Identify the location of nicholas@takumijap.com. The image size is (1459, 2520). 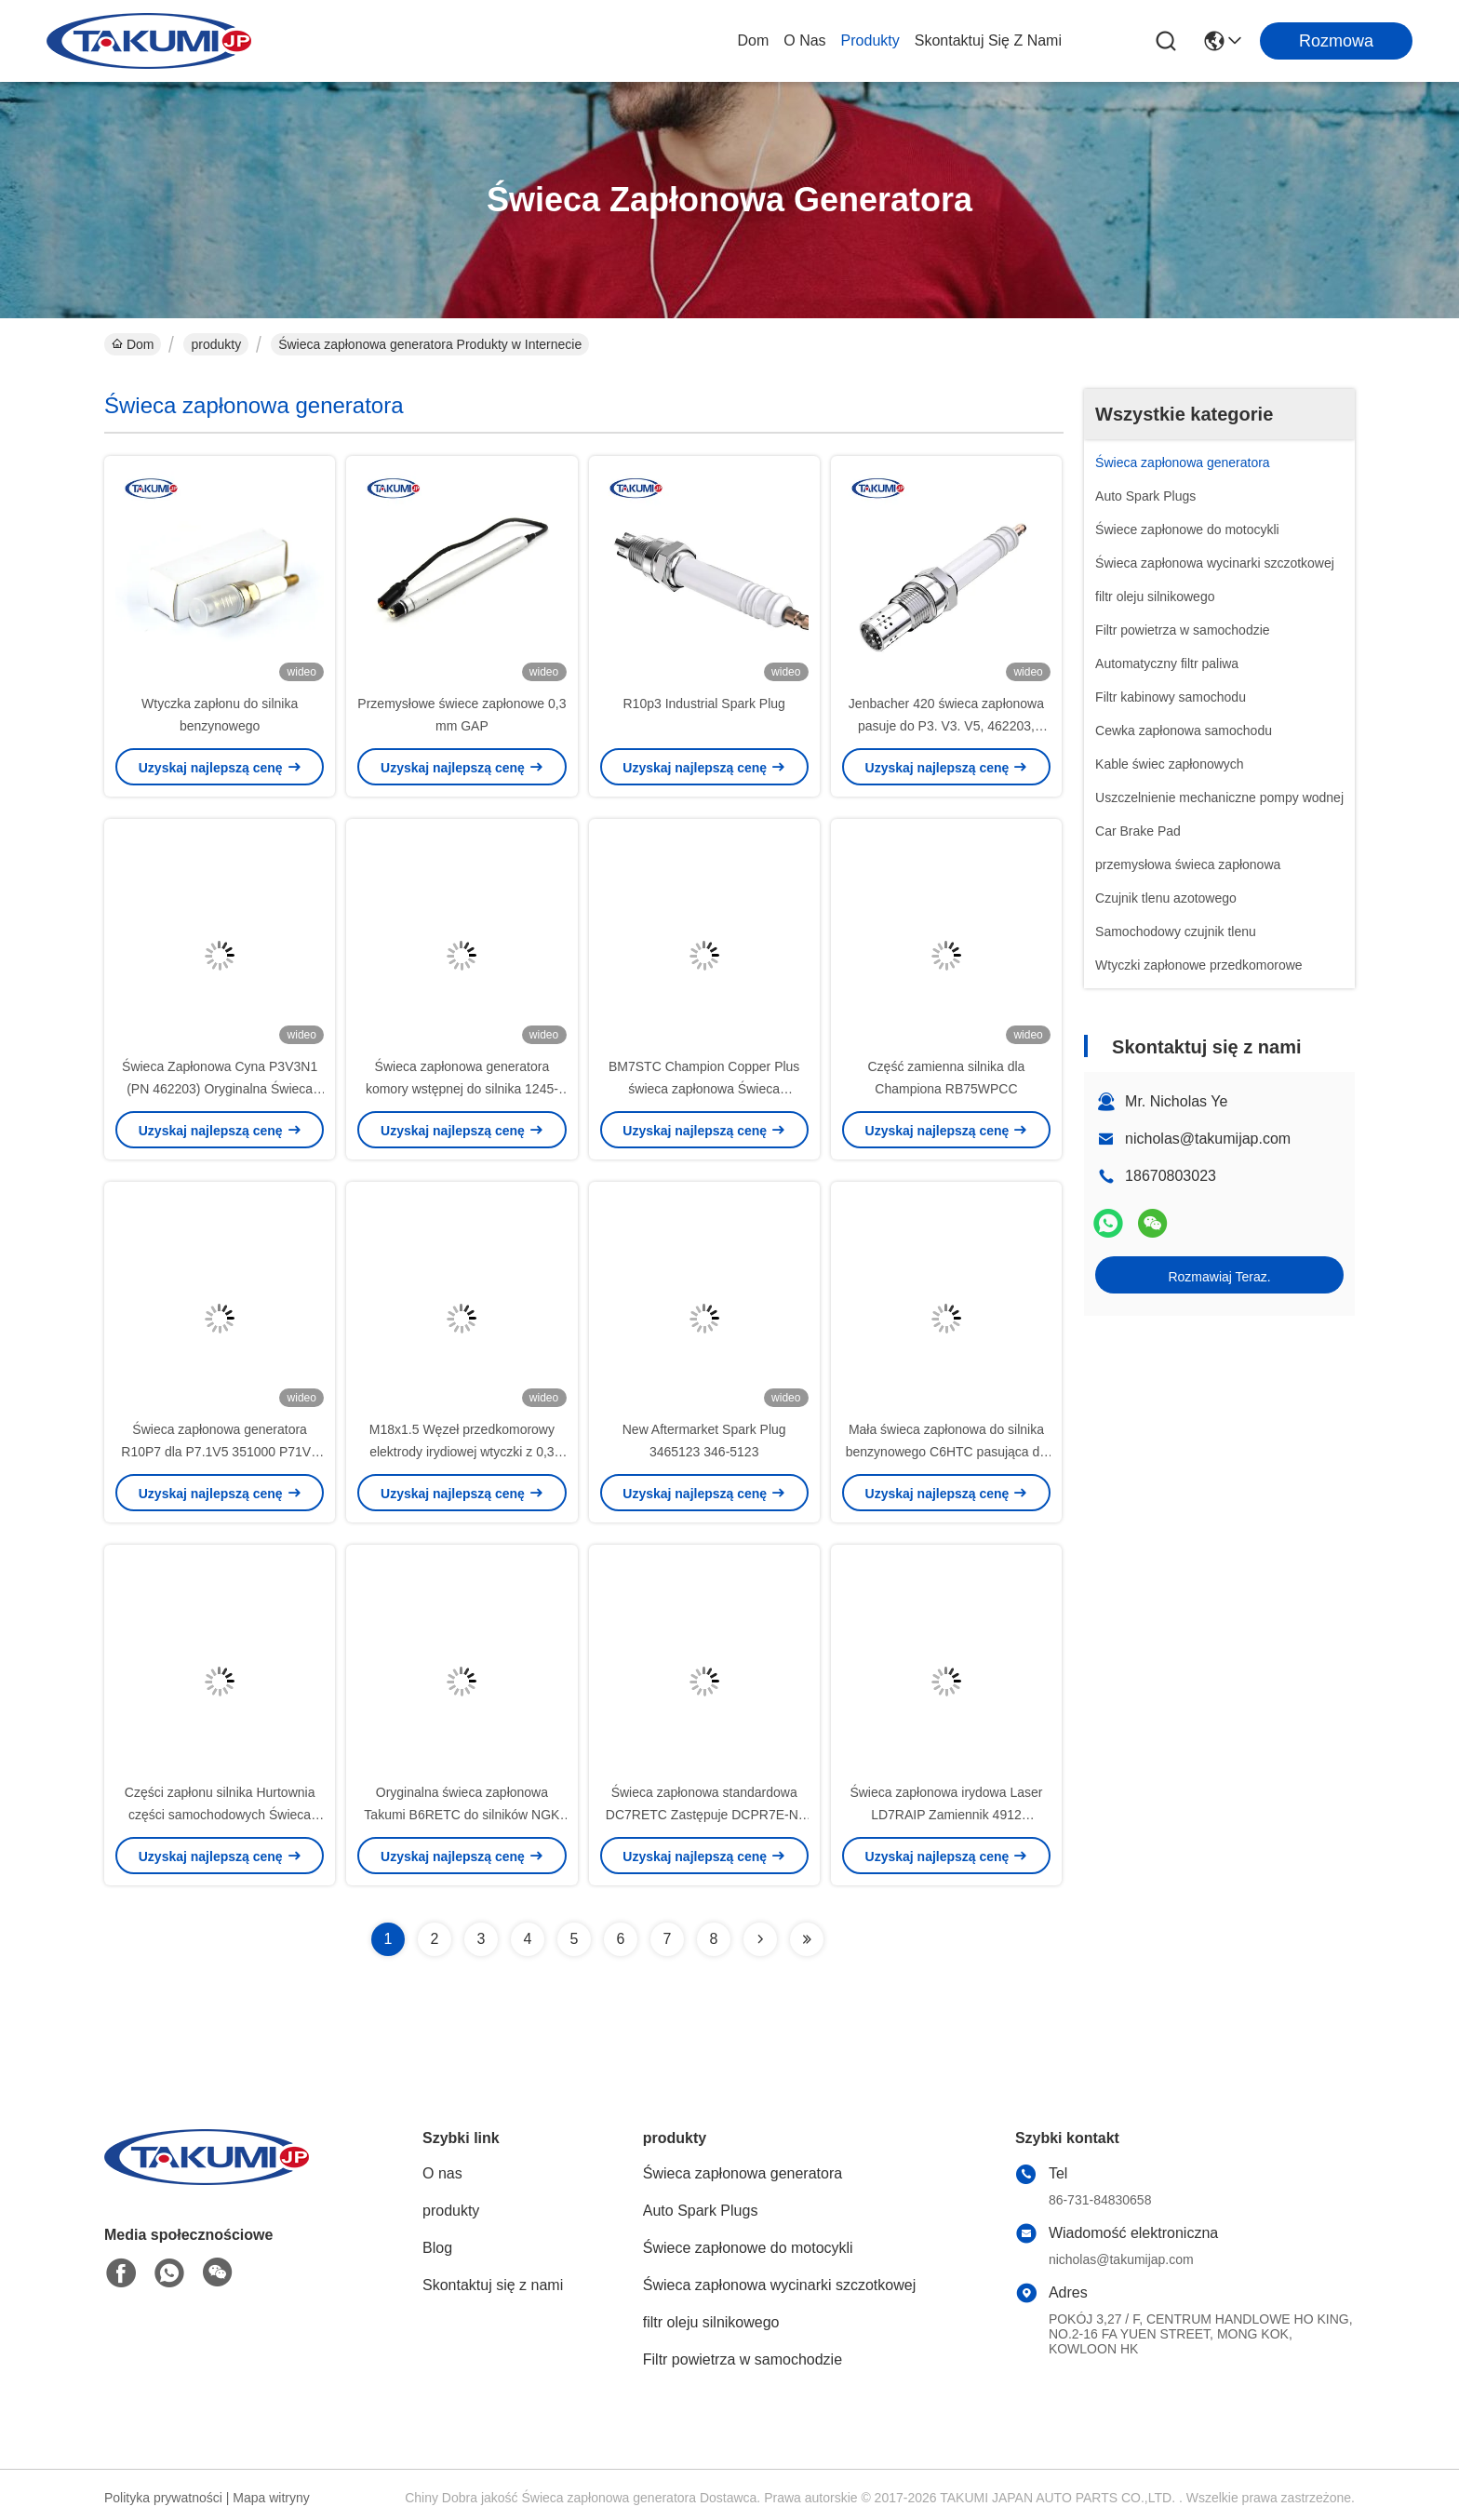
(1208, 1138).